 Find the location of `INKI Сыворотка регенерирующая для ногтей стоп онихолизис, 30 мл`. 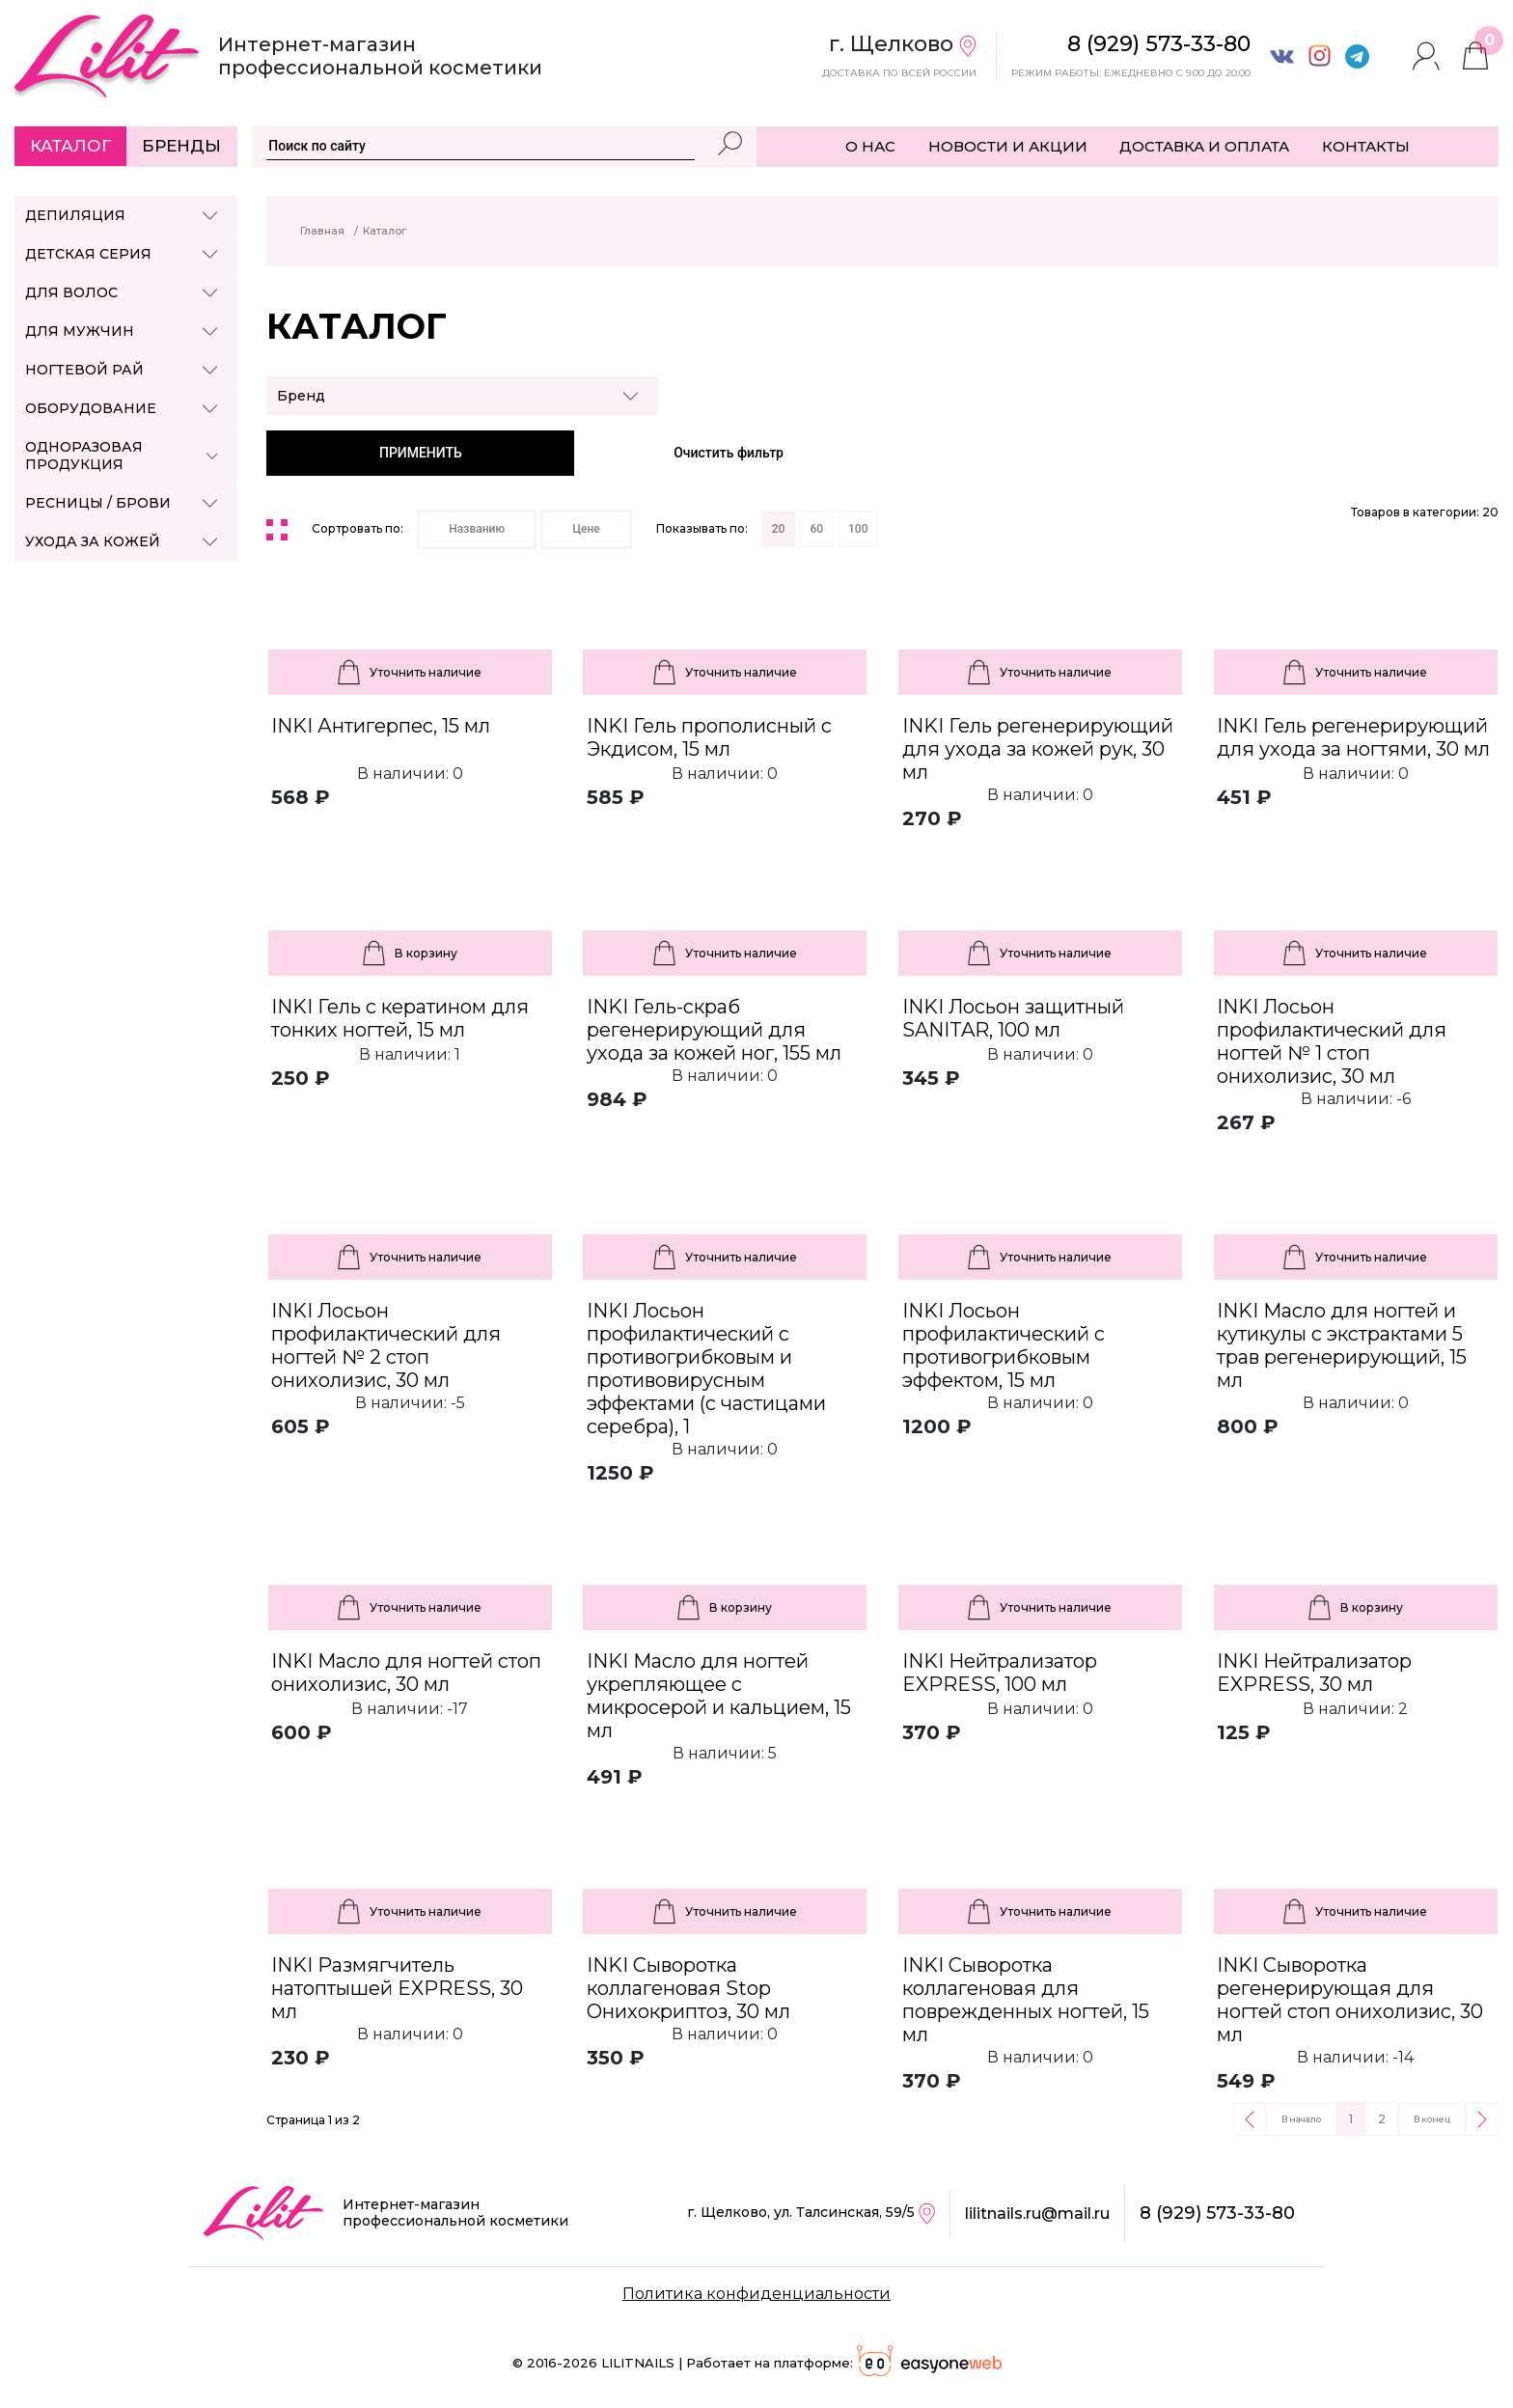

INKI Сыворотка регенерирующая для ногтей стоп онихолизис, 30 мл is located at coordinates (1350, 1999).